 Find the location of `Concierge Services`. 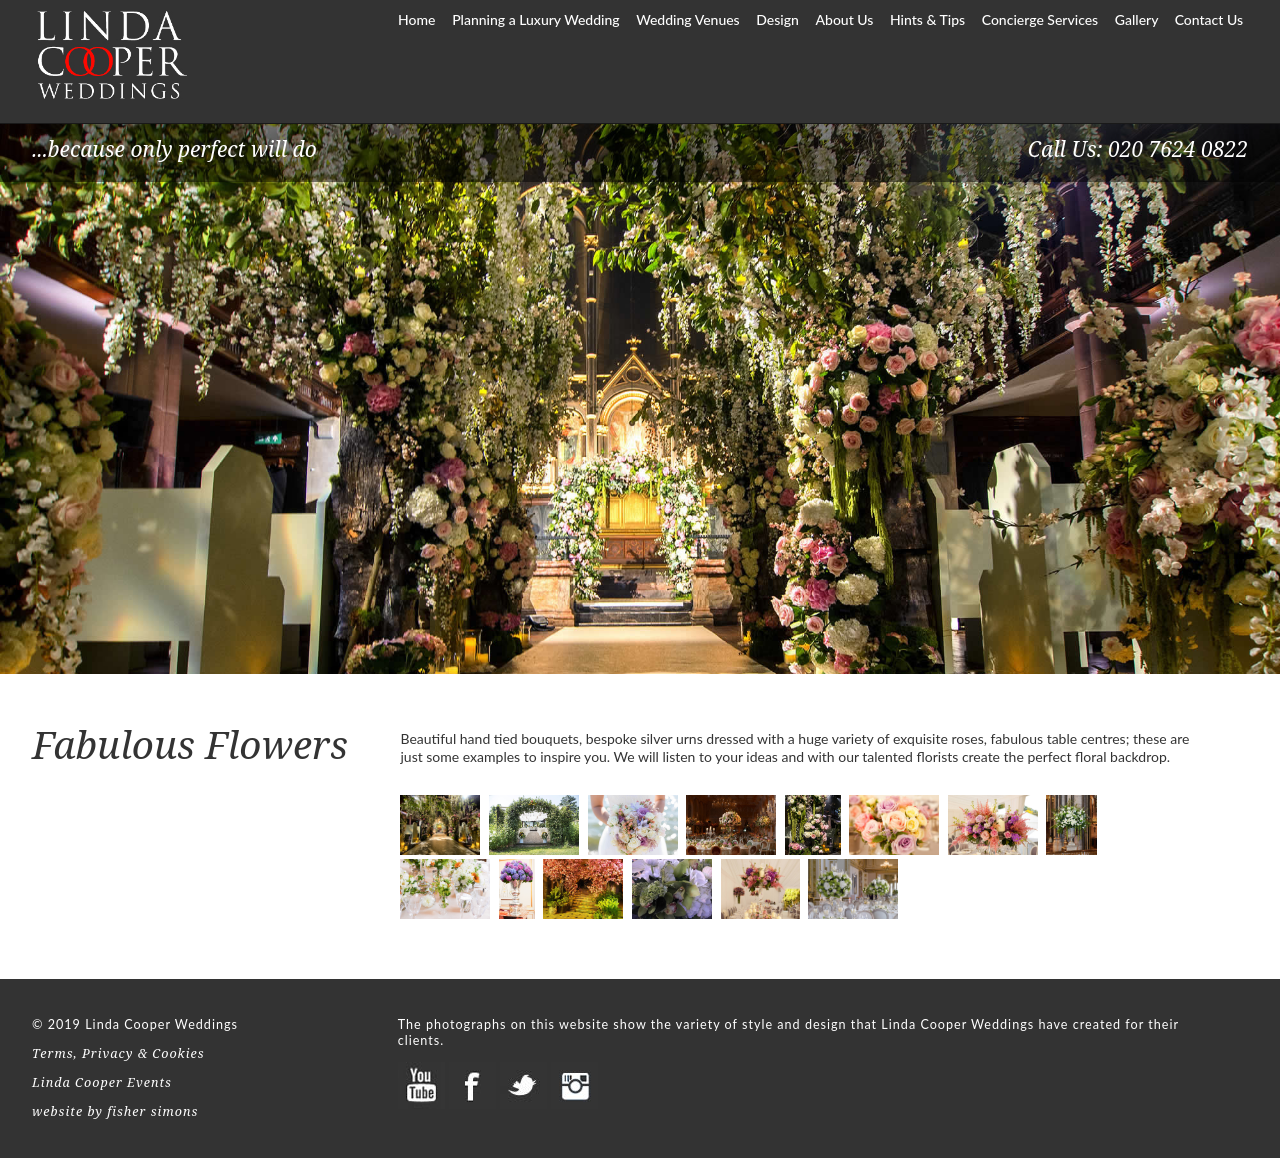

Concierge Services is located at coordinates (1040, 19).